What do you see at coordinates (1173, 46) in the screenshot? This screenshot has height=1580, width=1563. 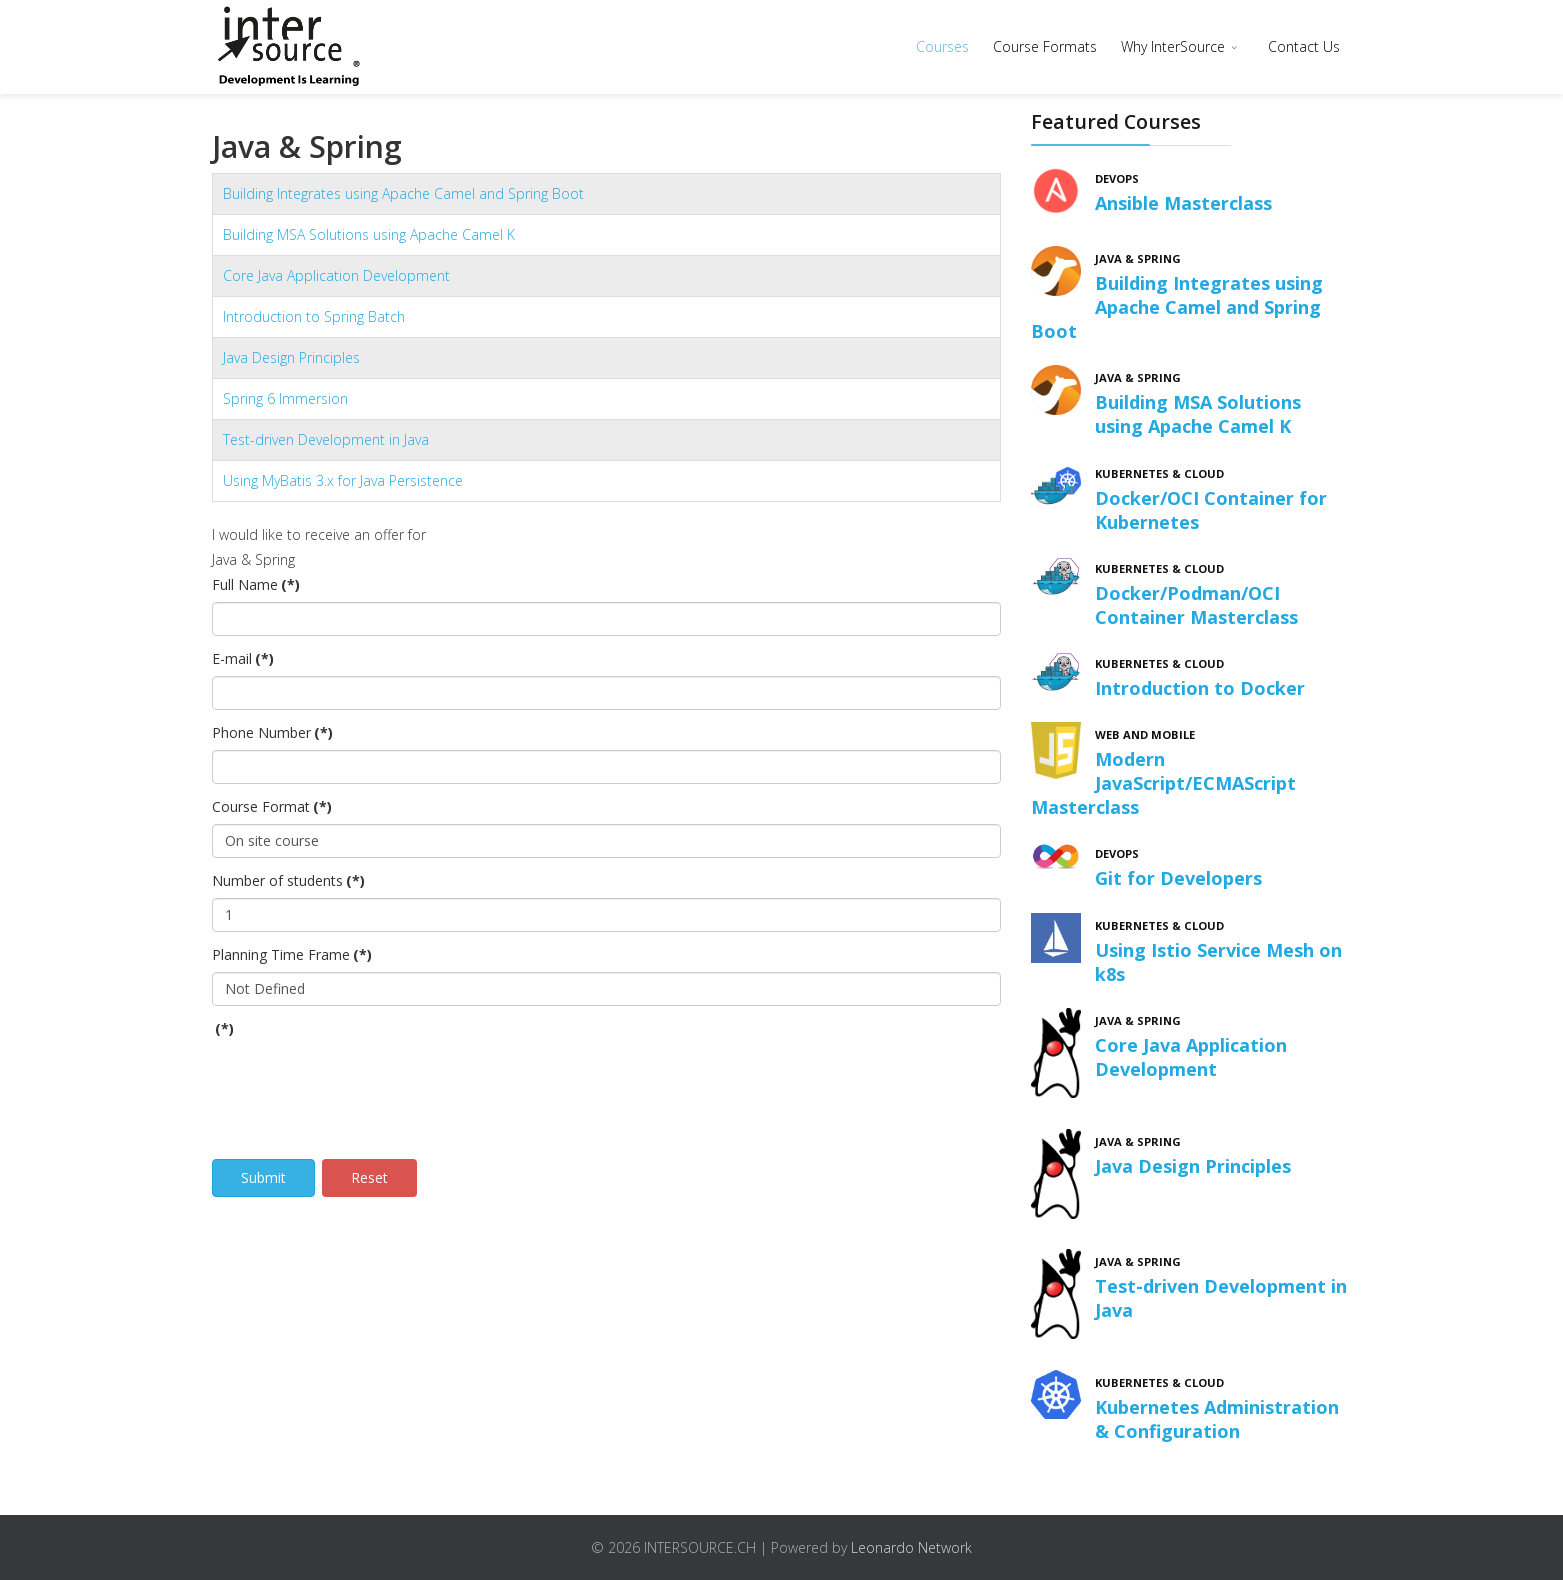 I see `Why InterSource` at bounding box center [1173, 46].